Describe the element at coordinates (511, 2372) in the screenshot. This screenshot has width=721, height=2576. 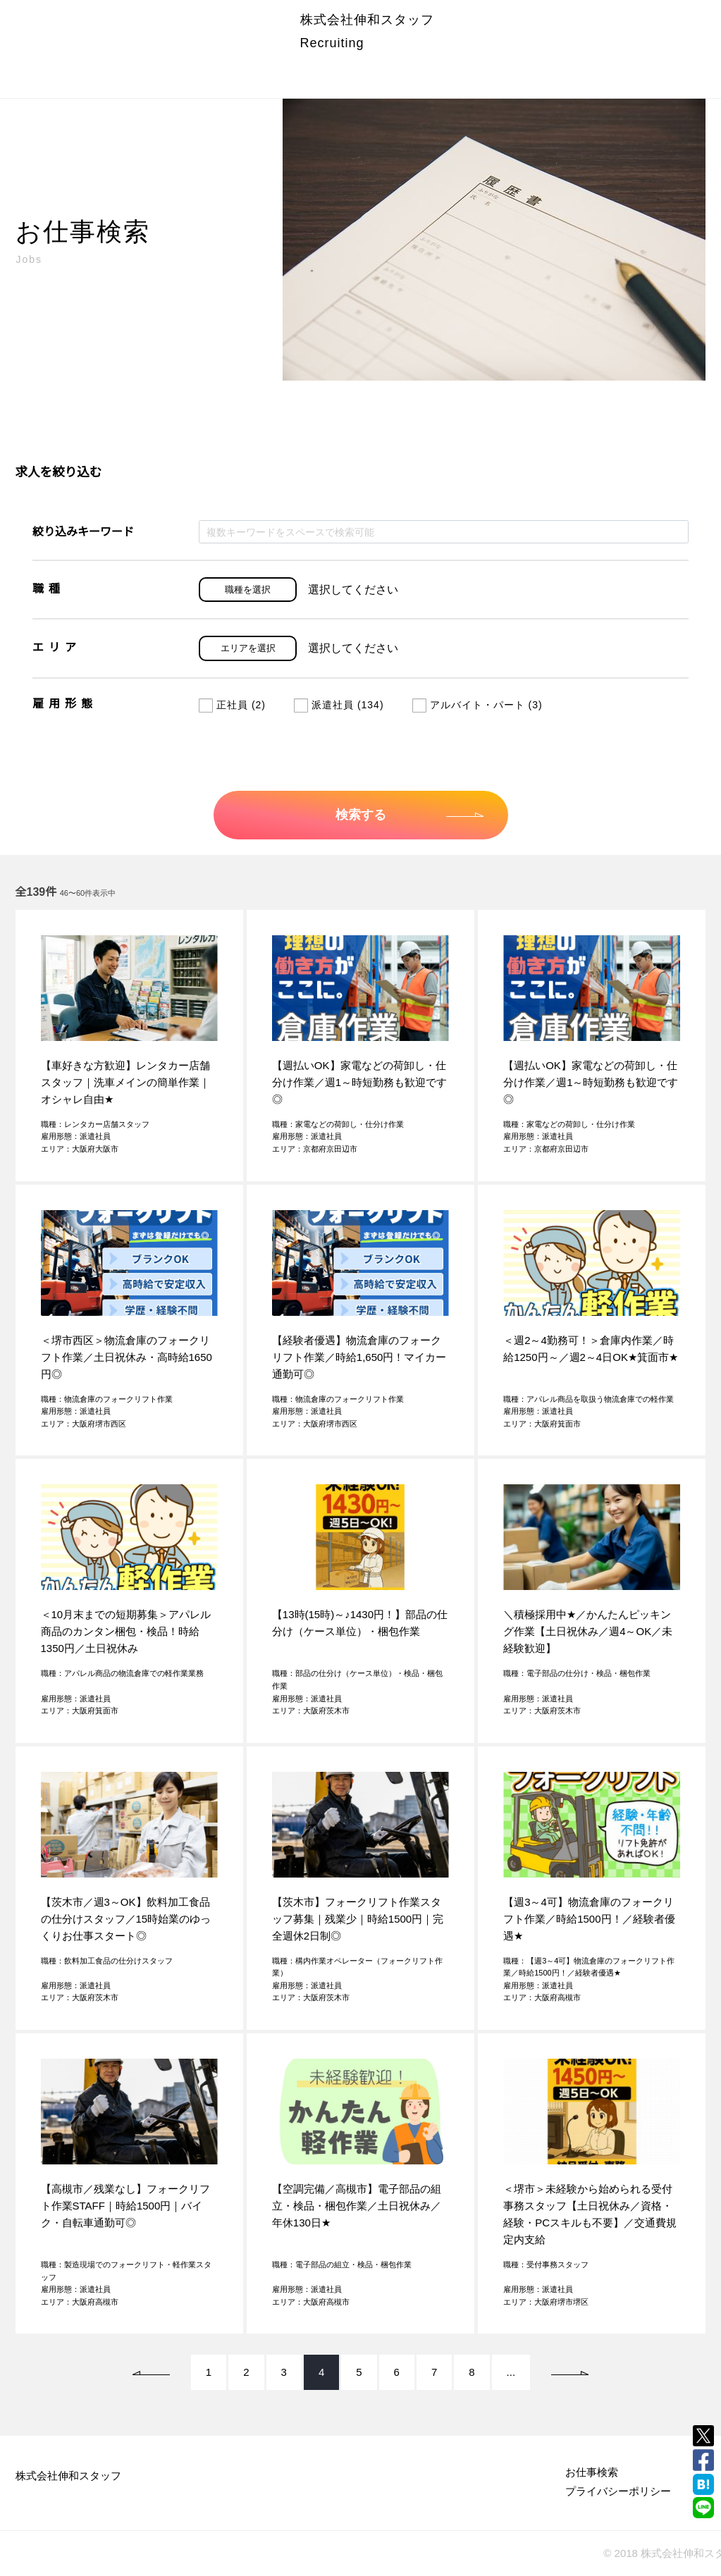
I see `...` at that location.